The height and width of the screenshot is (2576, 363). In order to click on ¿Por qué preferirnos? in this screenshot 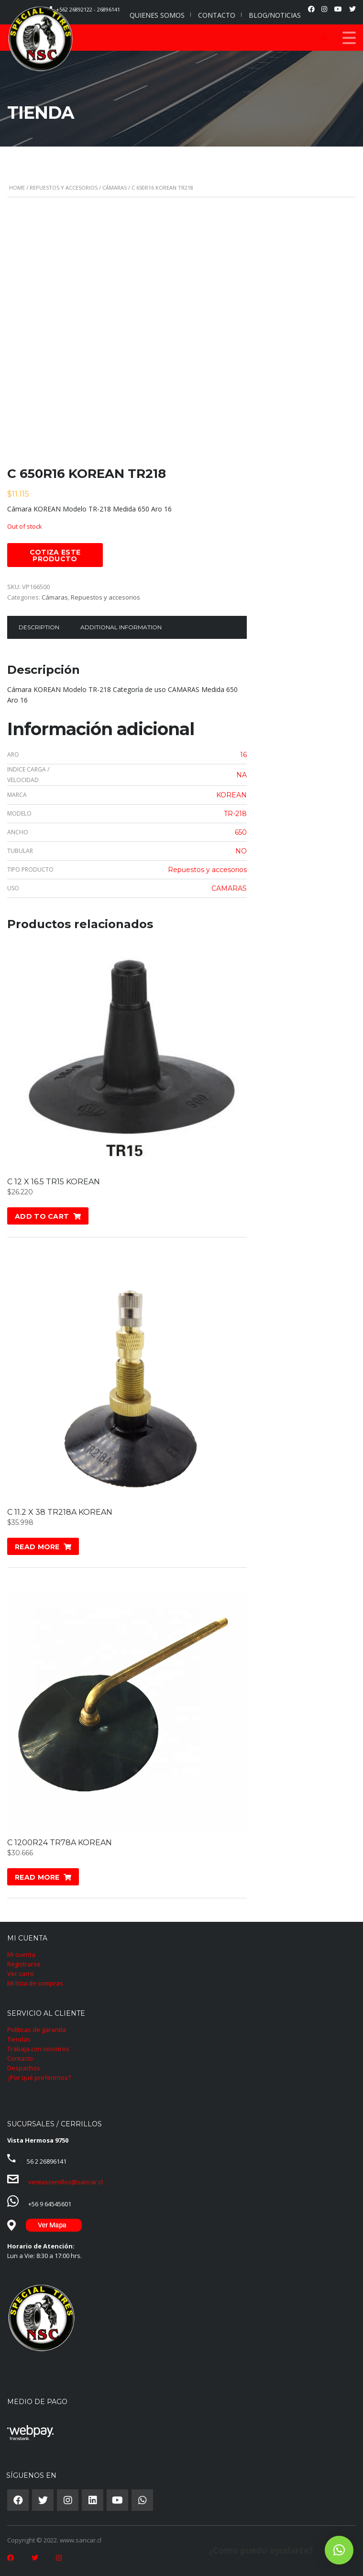, I will do `click(39, 2077)`.